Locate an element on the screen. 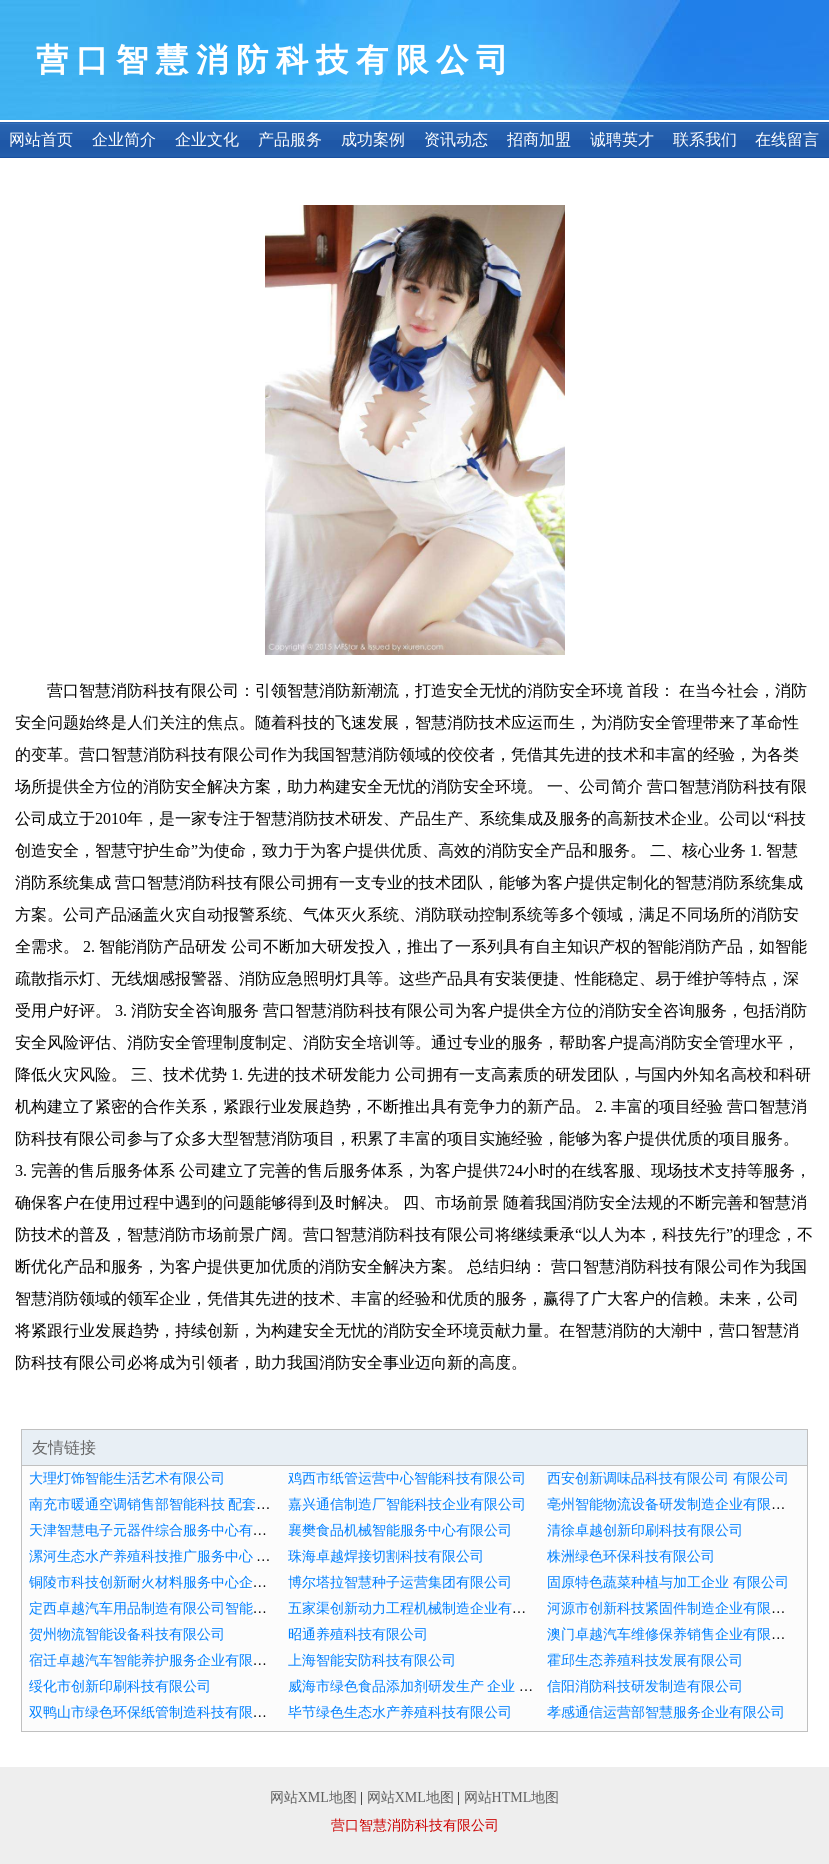  博尔塔拉智慧种子运营集团有限公司 is located at coordinates (400, 1582).